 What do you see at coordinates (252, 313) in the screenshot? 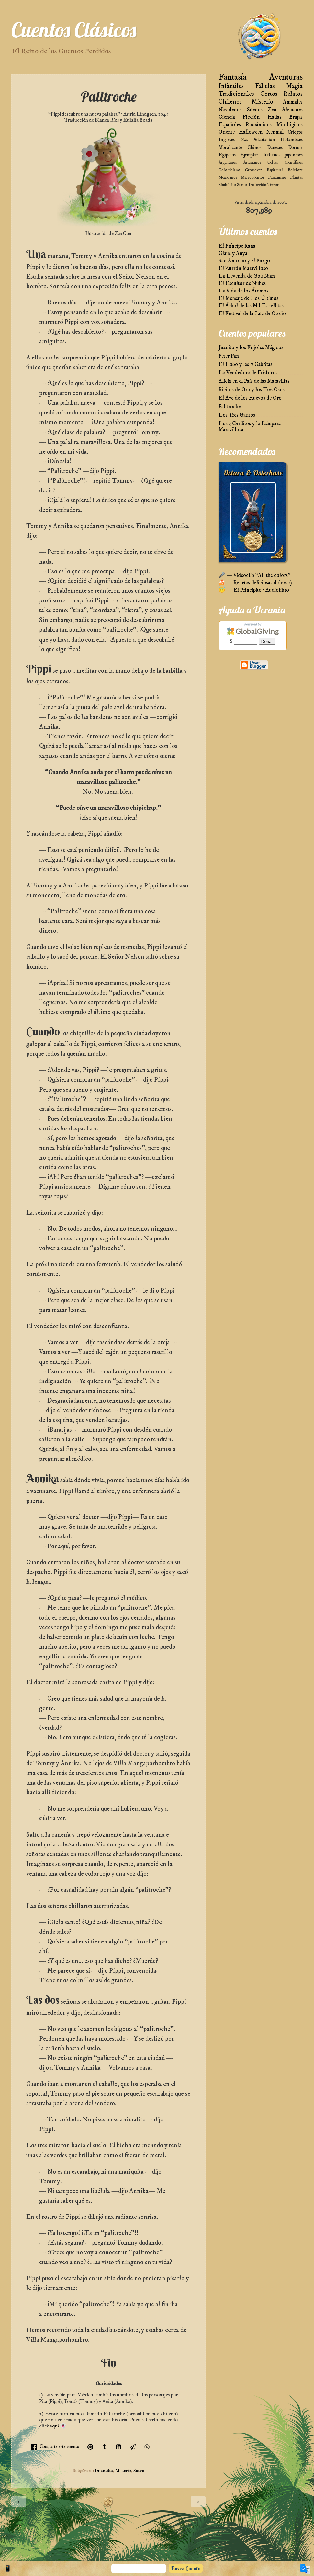
I see `El Festival de la Luz de Otoño` at bounding box center [252, 313].